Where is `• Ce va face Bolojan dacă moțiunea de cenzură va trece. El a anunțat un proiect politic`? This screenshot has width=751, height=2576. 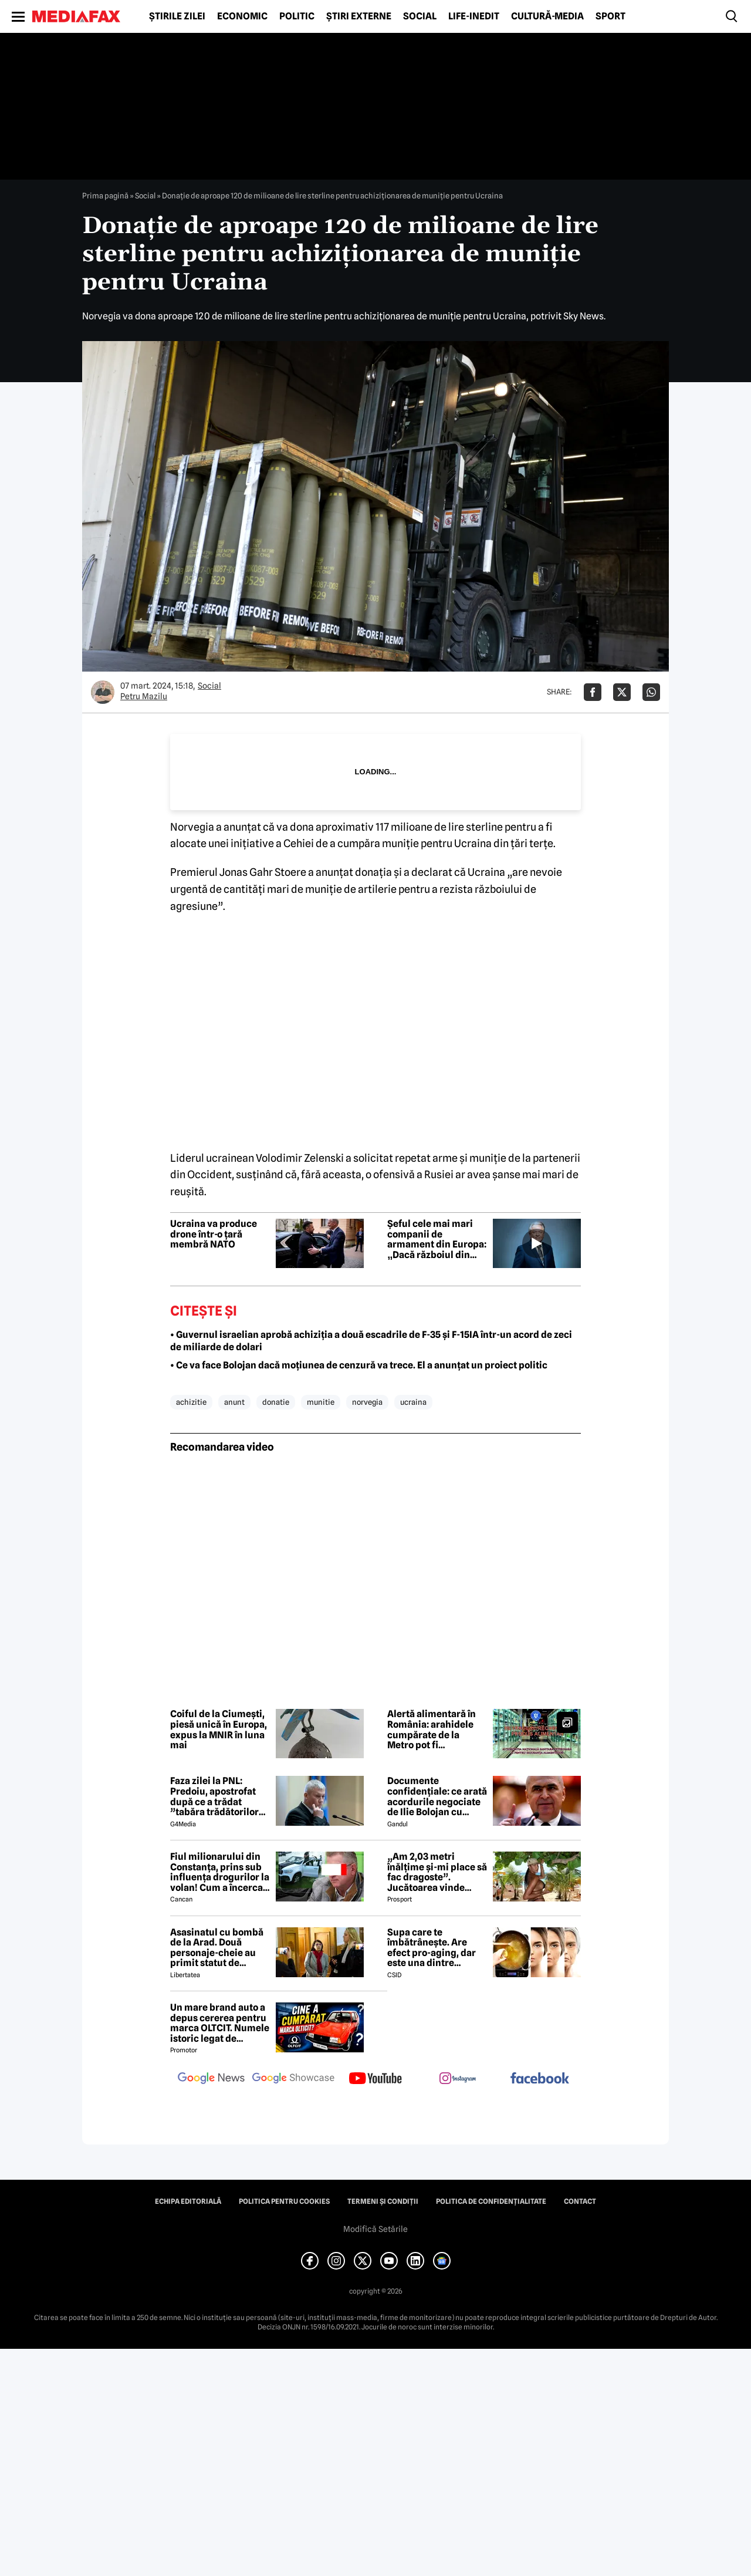
• Ce va face Bolojan dacă moțiunea de cenzură va trece. El a anunțat un proiect politic is located at coordinates (358, 1365).